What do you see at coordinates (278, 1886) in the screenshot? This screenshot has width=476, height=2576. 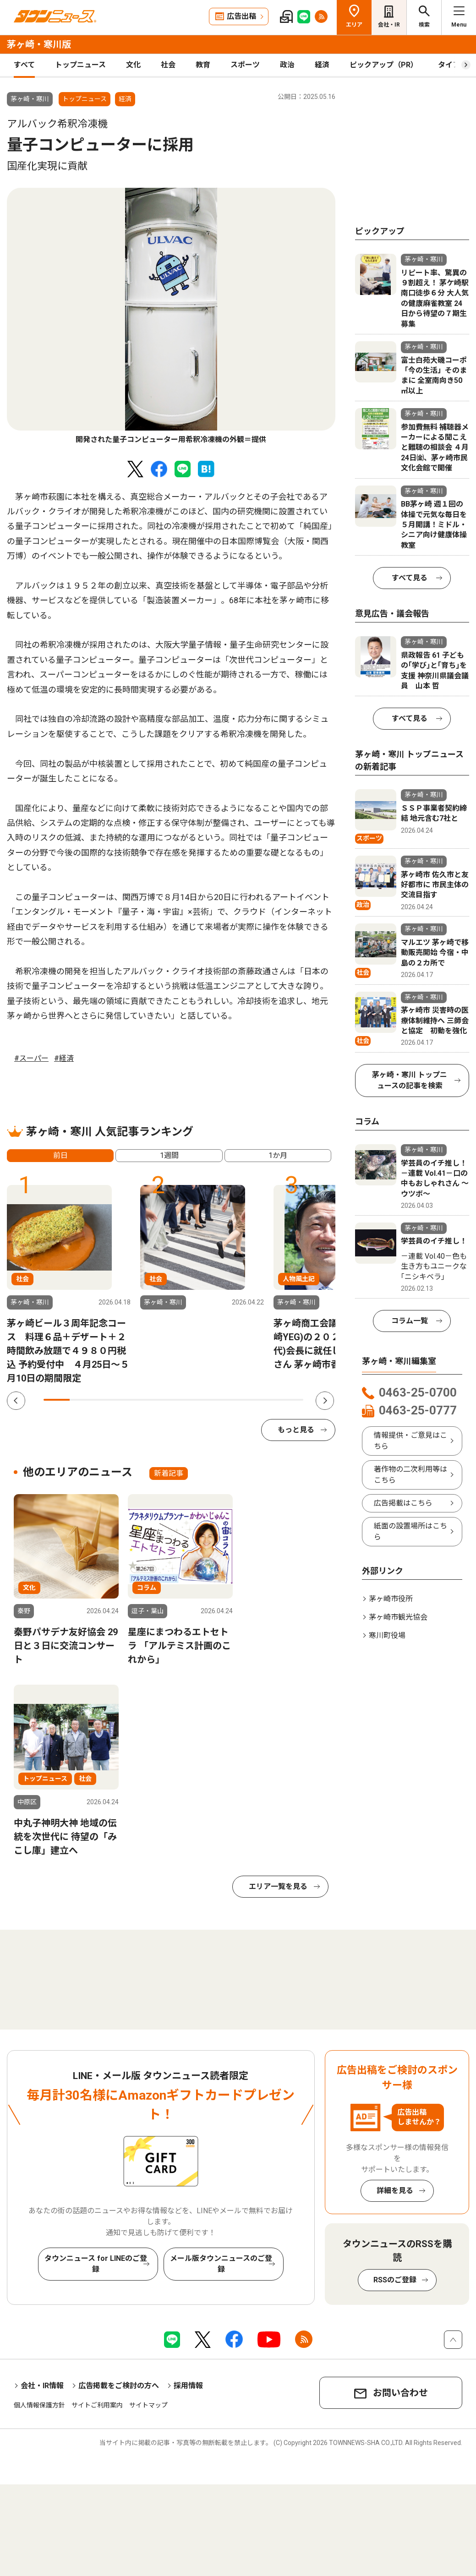 I see `エリア一覧を見る` at bounding box center [278, 1886].